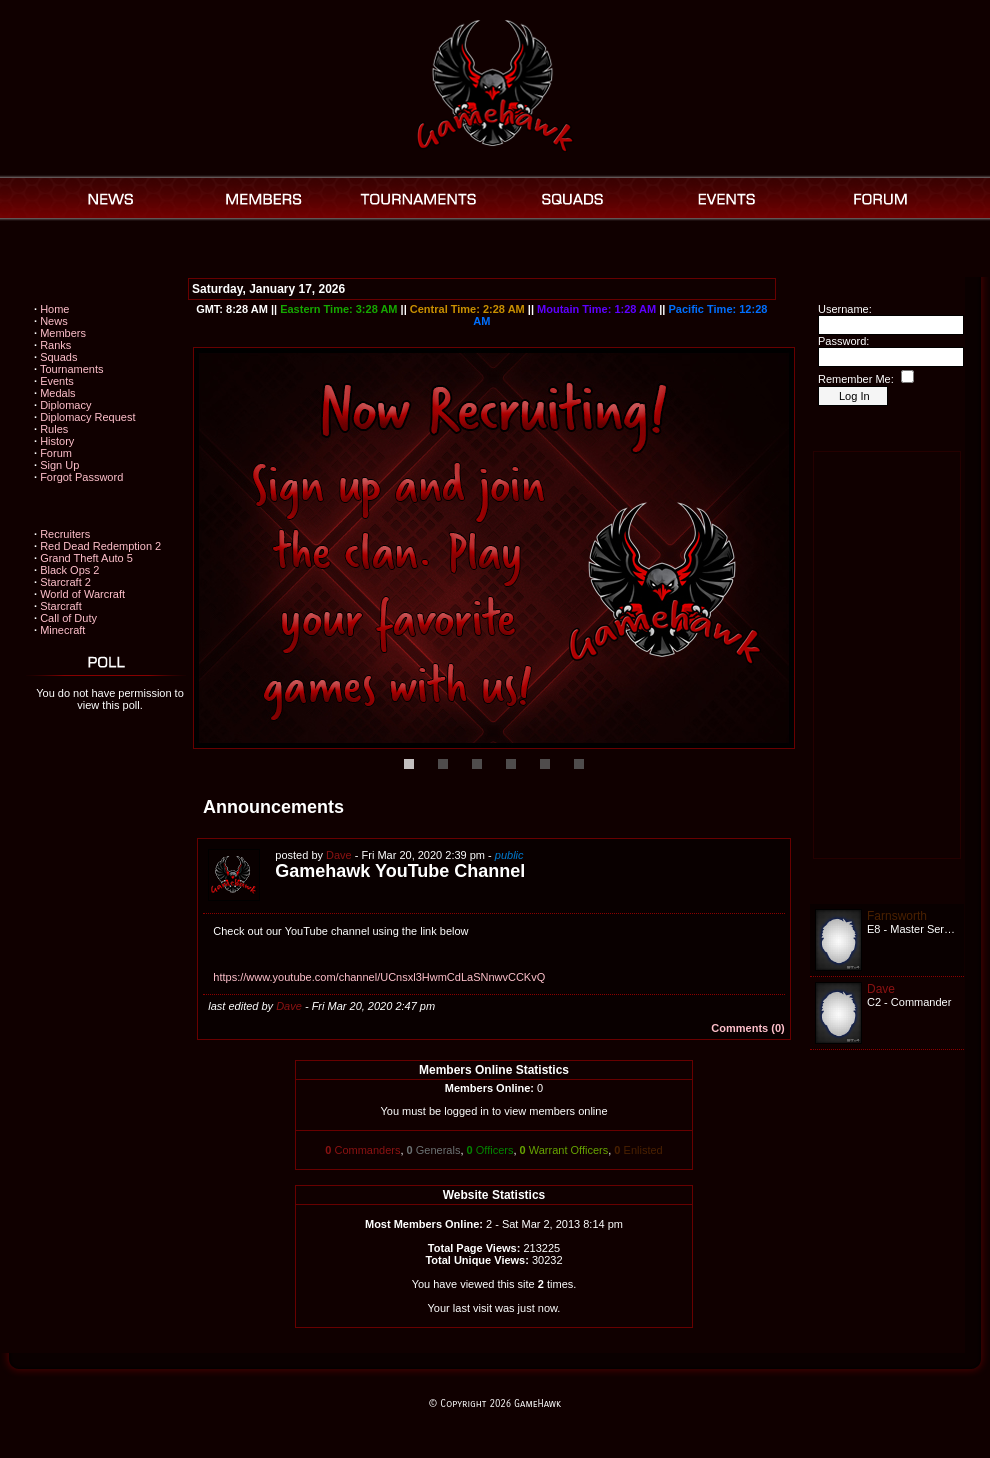 The image size is (990, 1458). Describe the element at coordinates (72, 369) in the screenshot. I see `Tournaments` at that location.